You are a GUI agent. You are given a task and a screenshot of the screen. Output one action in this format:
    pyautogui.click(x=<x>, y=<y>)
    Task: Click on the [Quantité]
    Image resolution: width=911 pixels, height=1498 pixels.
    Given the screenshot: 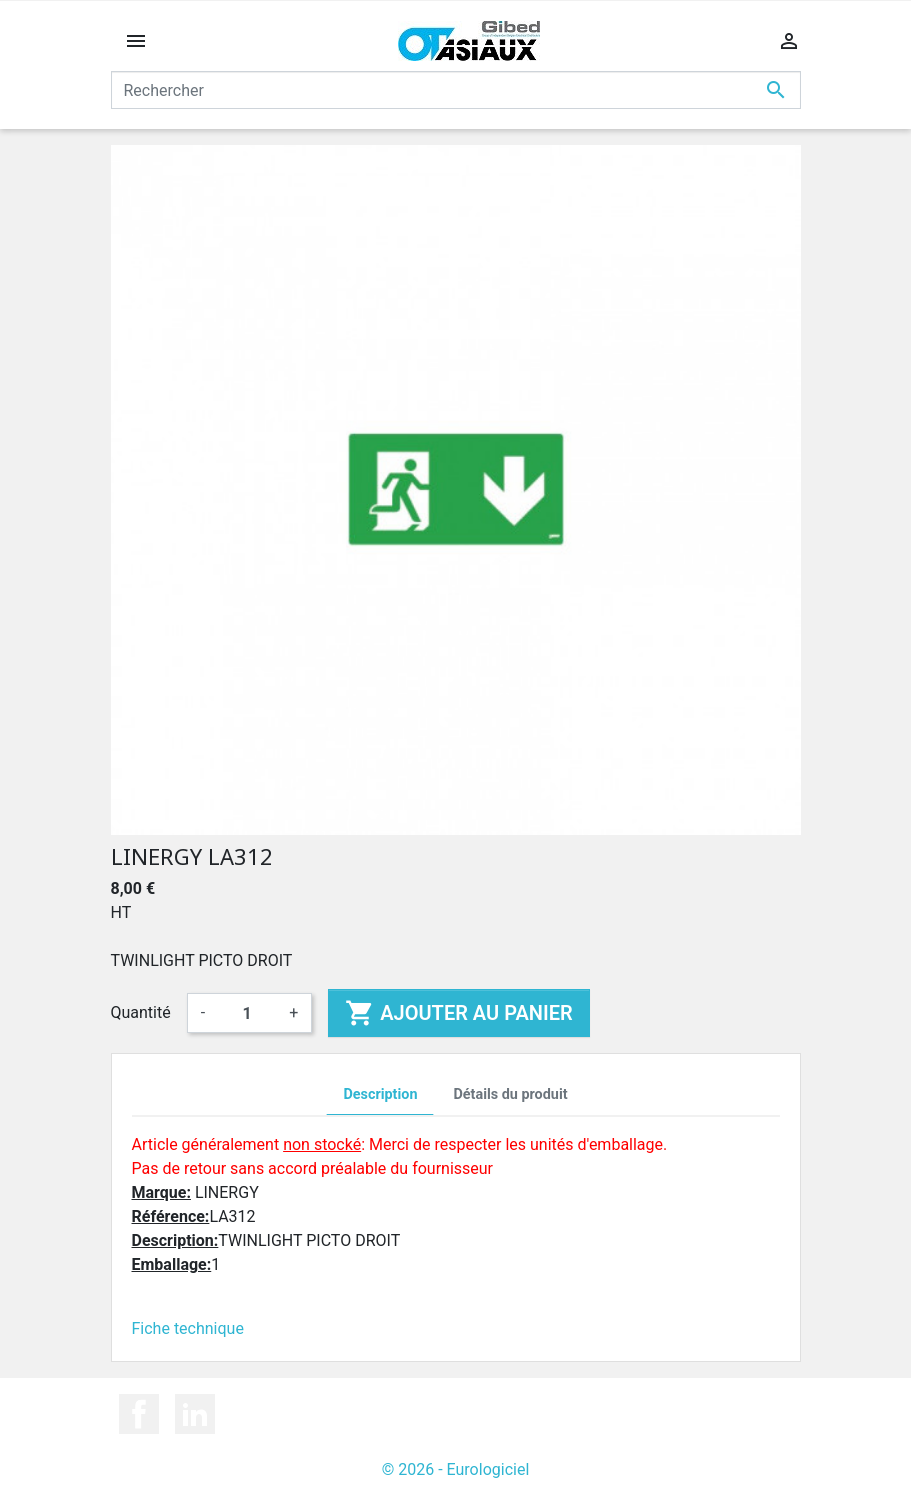 What is the action you would take?
    pyautogui.click(x=247, y=1013)
    